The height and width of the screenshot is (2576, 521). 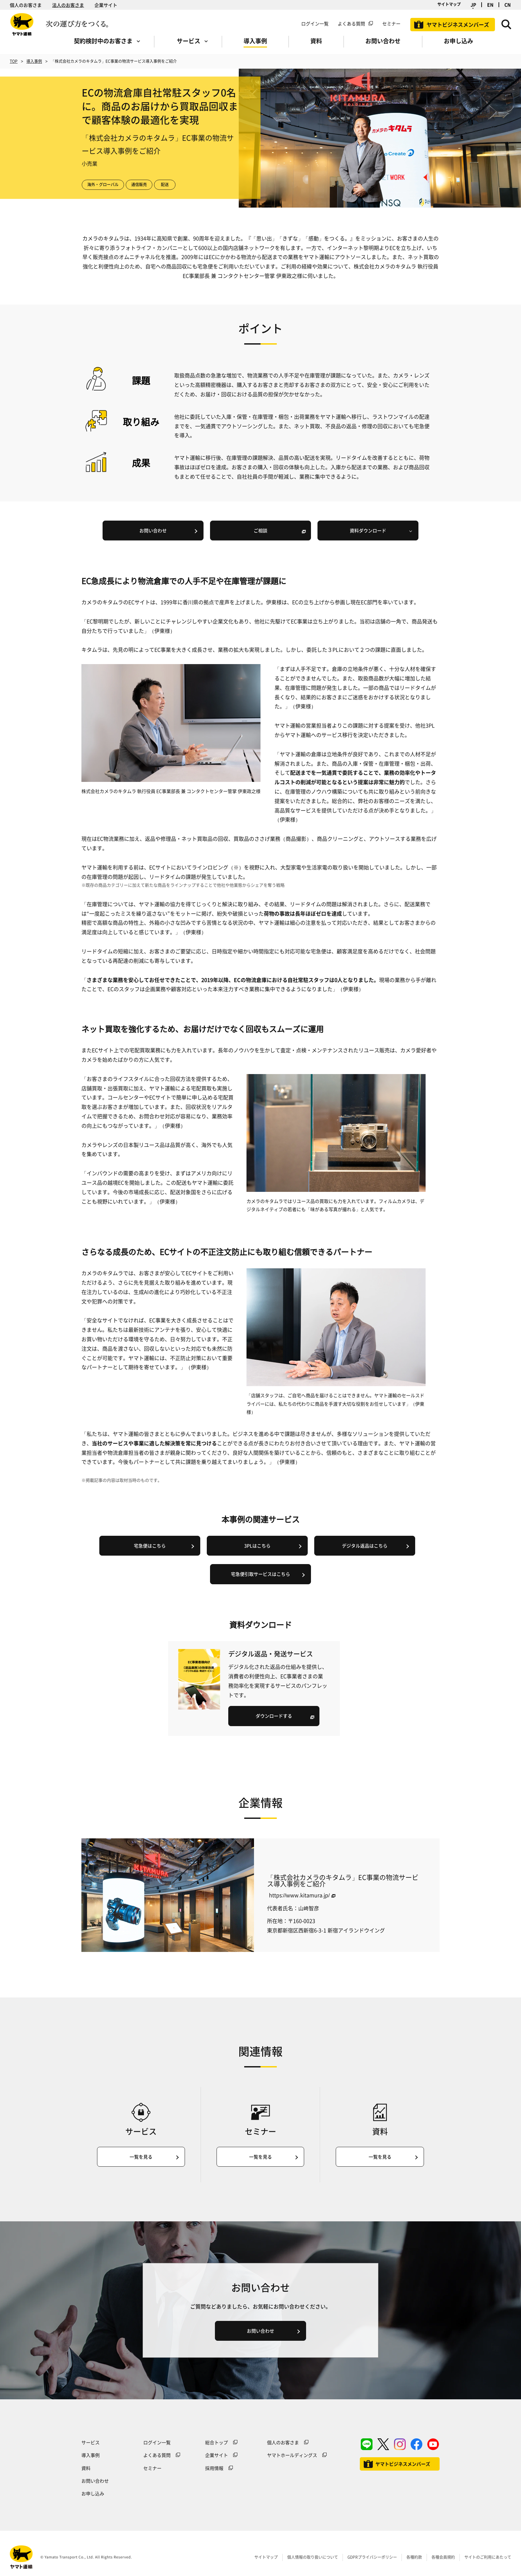 What do you see at coordinates (312, 2557) in the screenshot?
I see `個人情報の取り扱いについて` at bounding box center [312, 2557].